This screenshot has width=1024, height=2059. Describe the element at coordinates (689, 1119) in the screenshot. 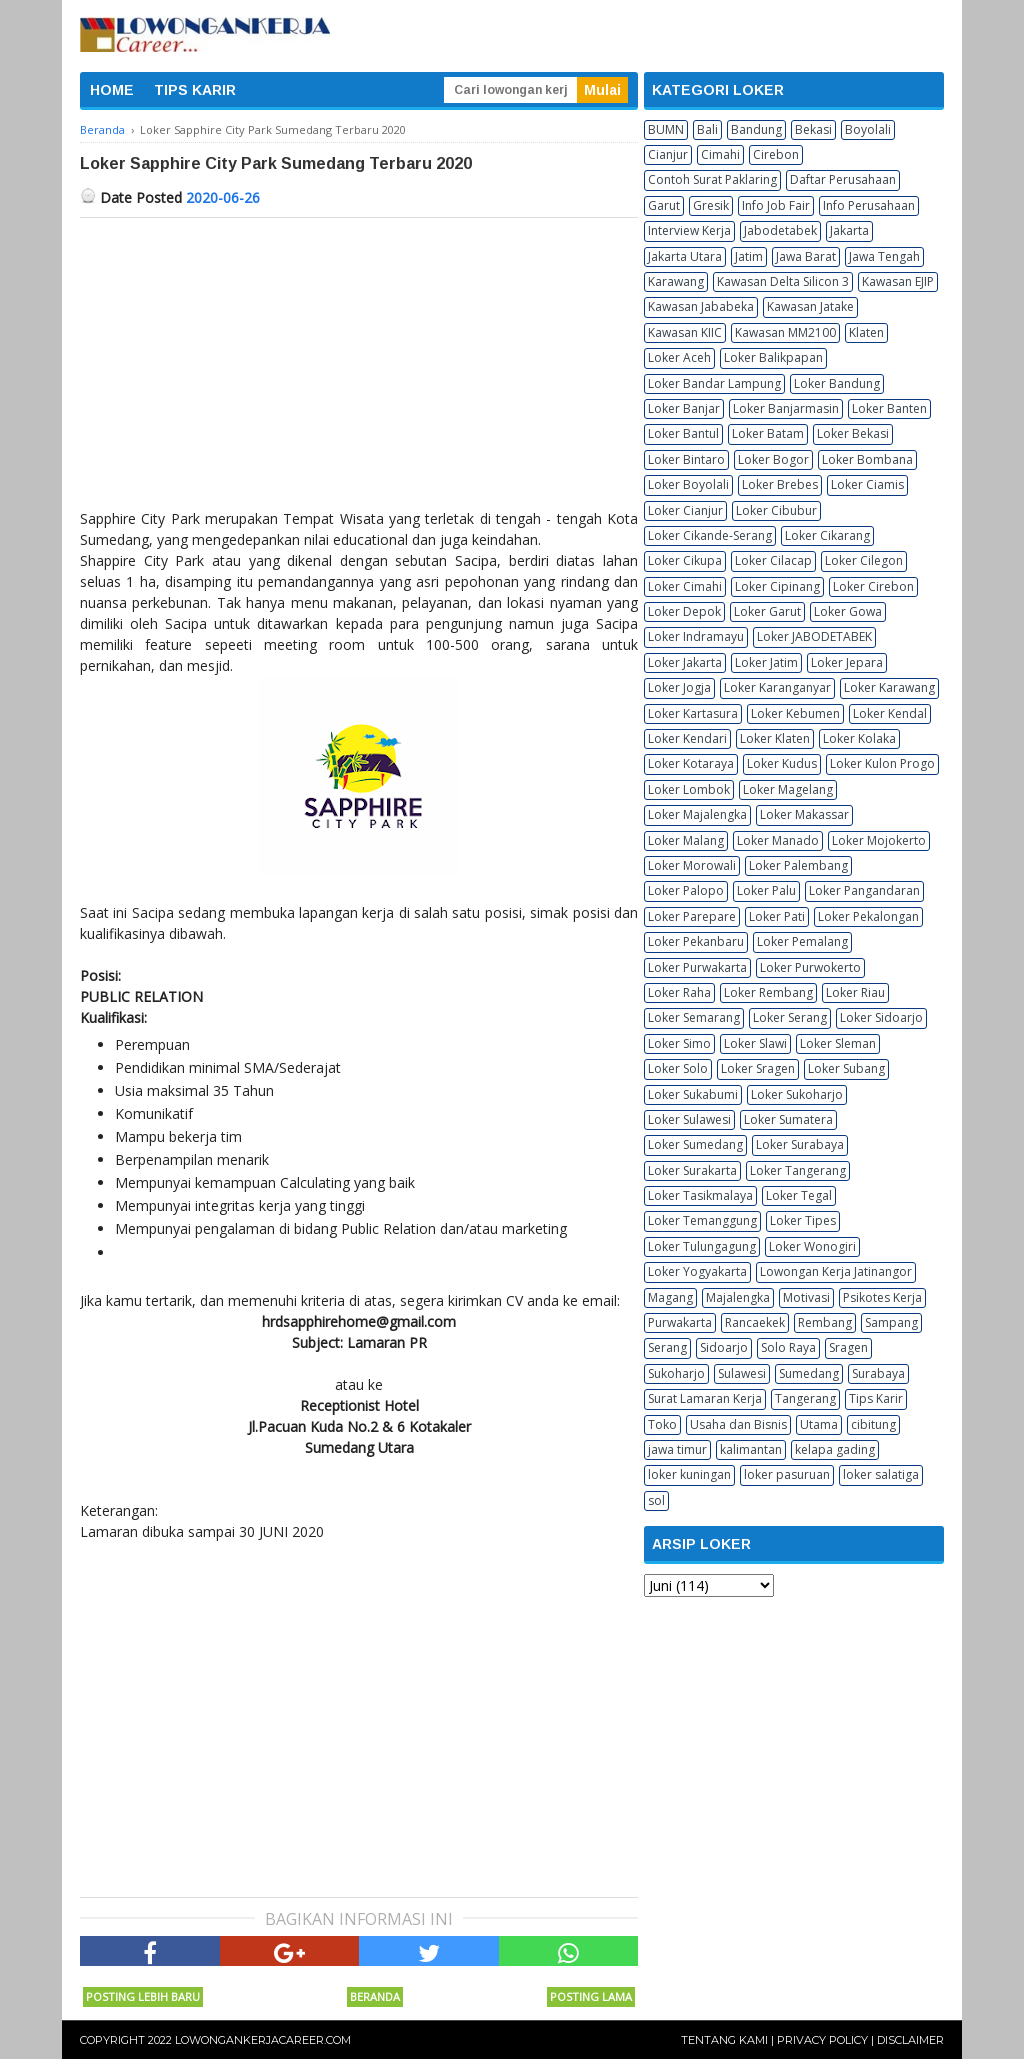

I see `Loker Sulawesi` at that location.